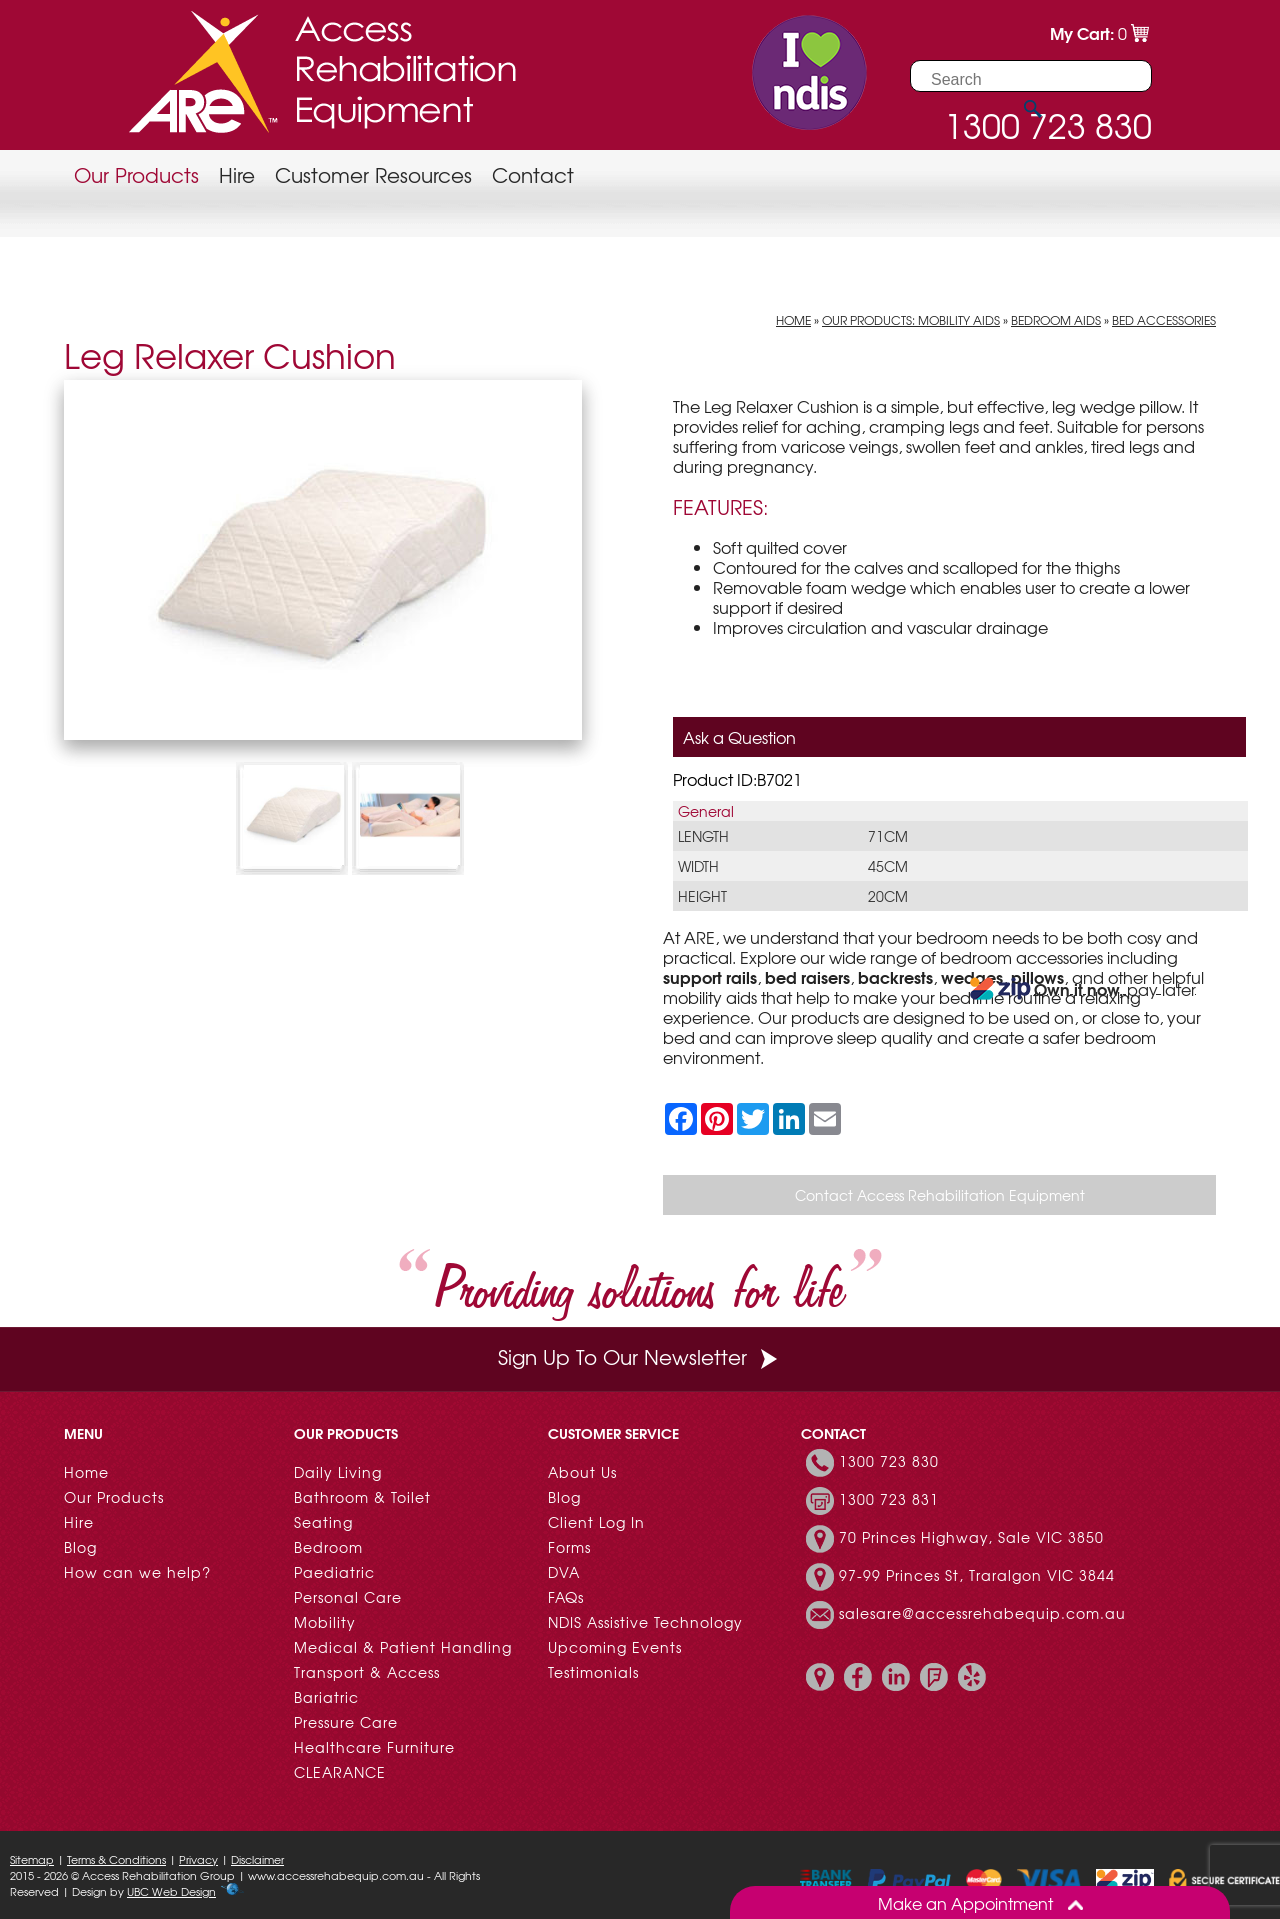 This screenshot has width=1280, height=1919. What do you see at coordinates (326, 1697) in the screenshot?
I see `Bariatric` at bounding box center [326, 1697].